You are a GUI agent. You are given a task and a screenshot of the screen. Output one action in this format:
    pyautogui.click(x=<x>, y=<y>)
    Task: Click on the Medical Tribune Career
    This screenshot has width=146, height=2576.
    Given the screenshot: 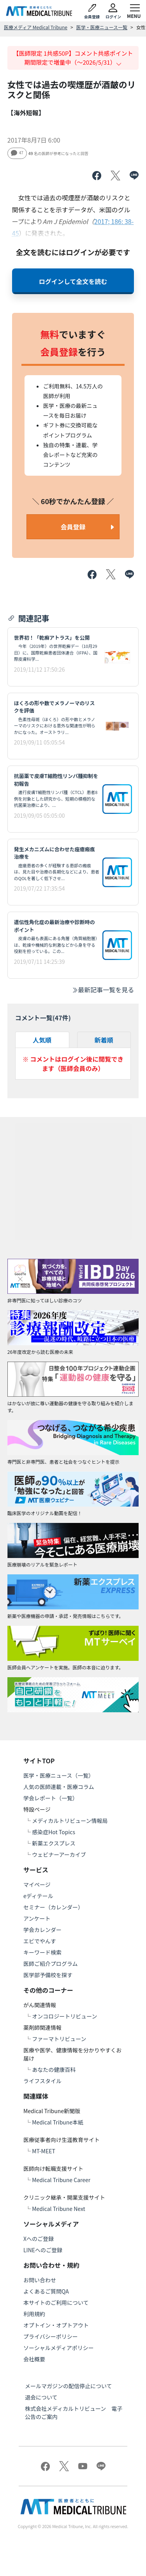 What is the action you would take?
    pyautogui.click(x=61, y=2180)
    